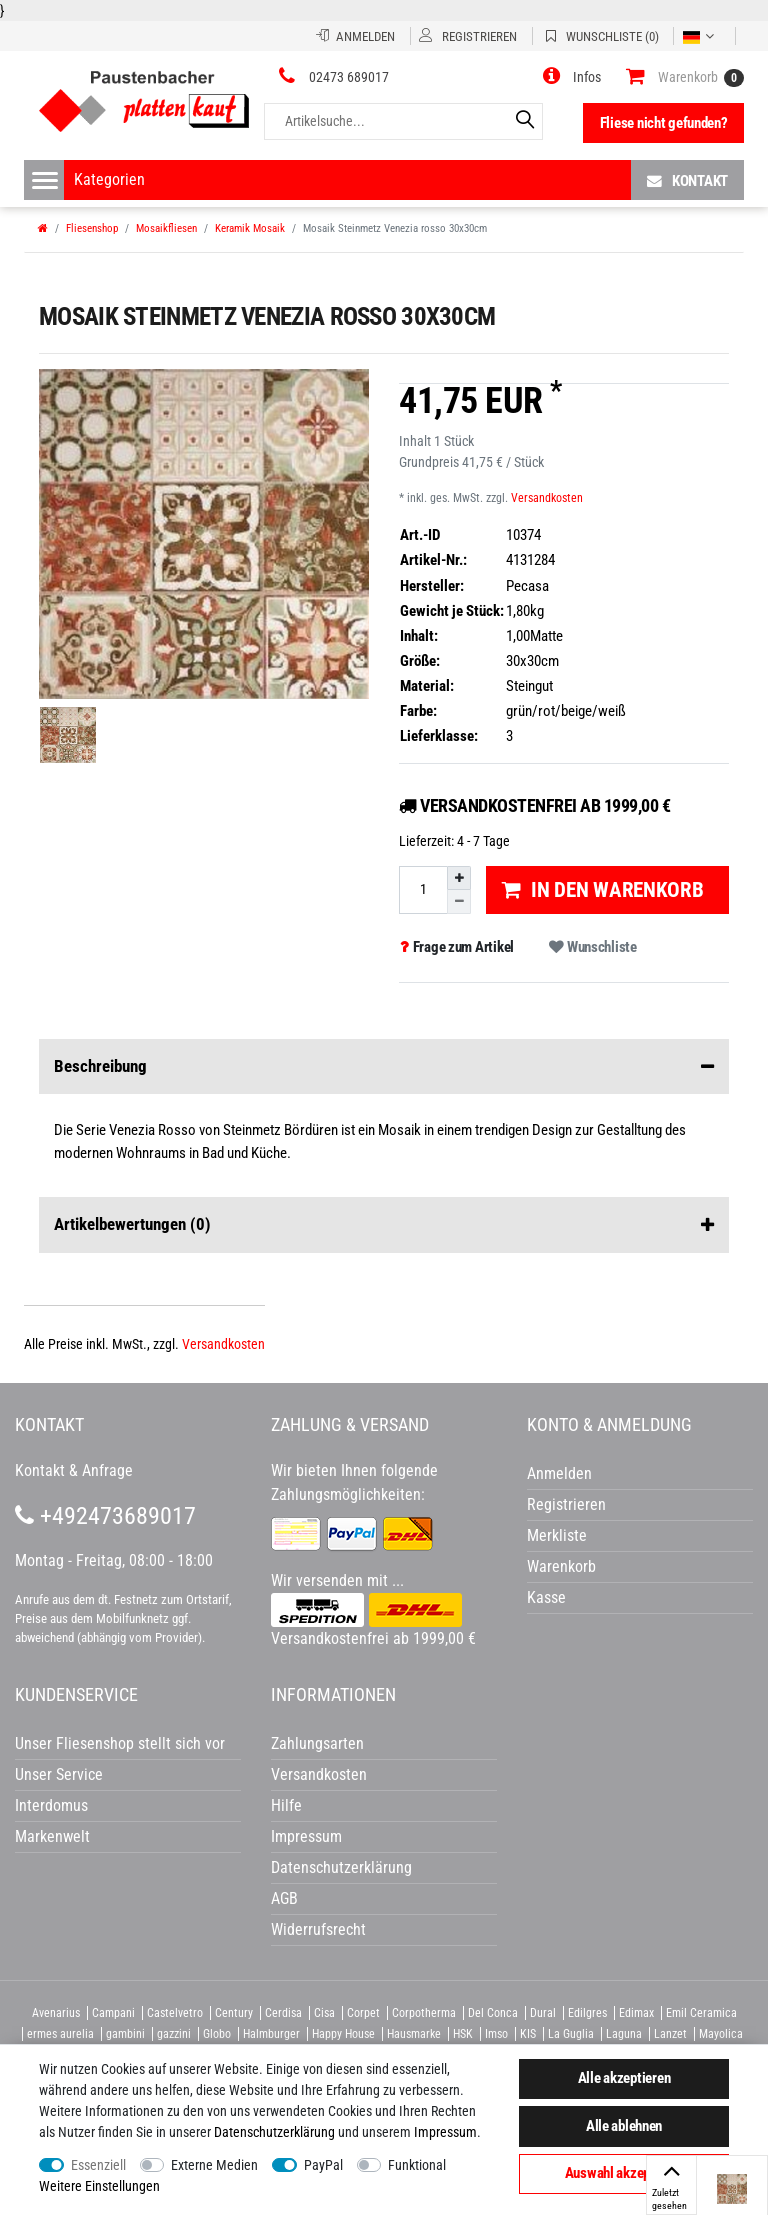 The height and width of the screenshot is (2215, 768). What do you see at coordinates (284, 1898) in the screenshot?
I see `AGB` at bounding box center [284, 1898].